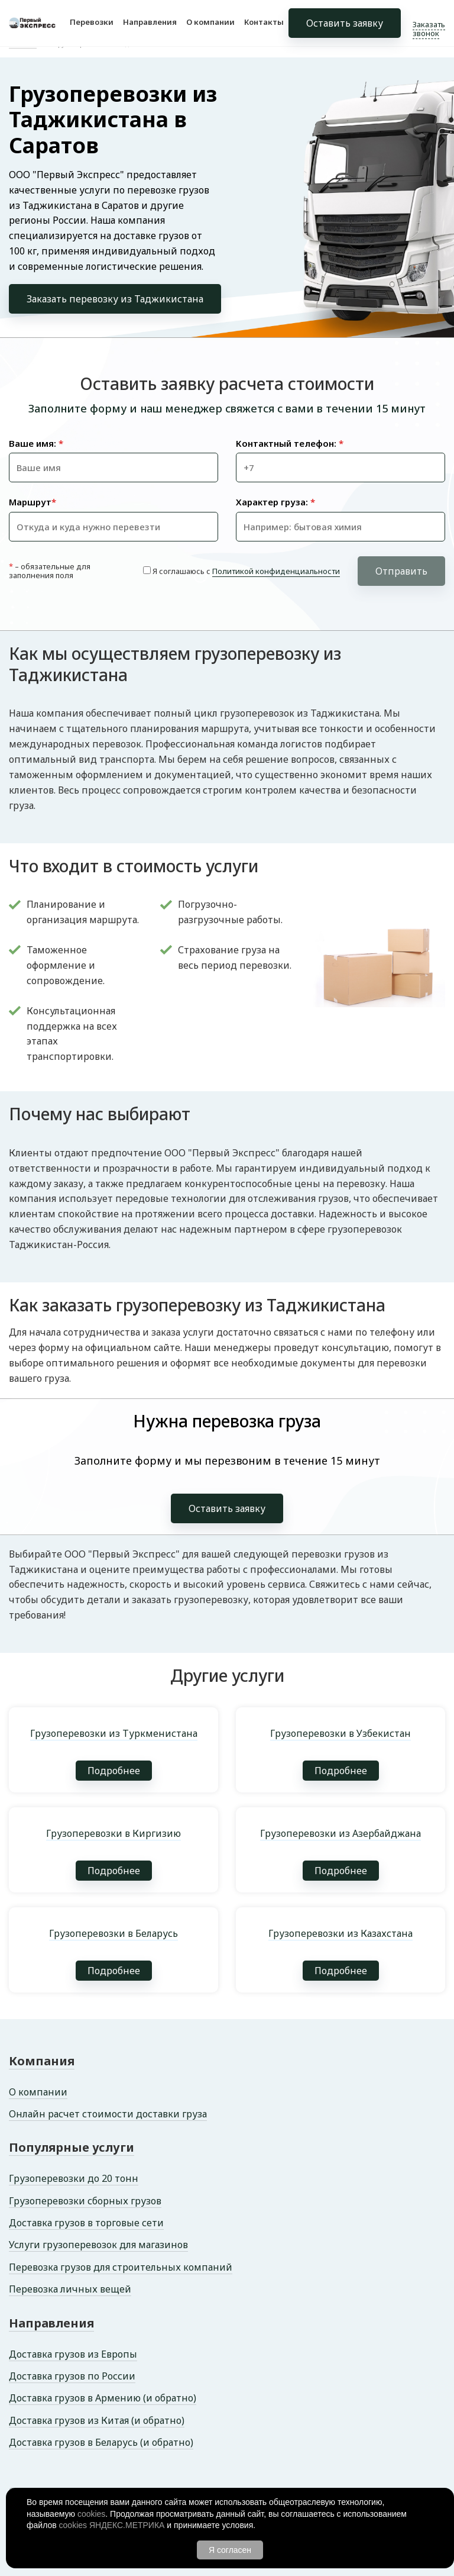 The height and width of the screenshot is (2576, 454). What do you see at coordinates (246, 571) in the screenshot?
I see `Я соглашаюсь с` at bounding box center [246, 571].